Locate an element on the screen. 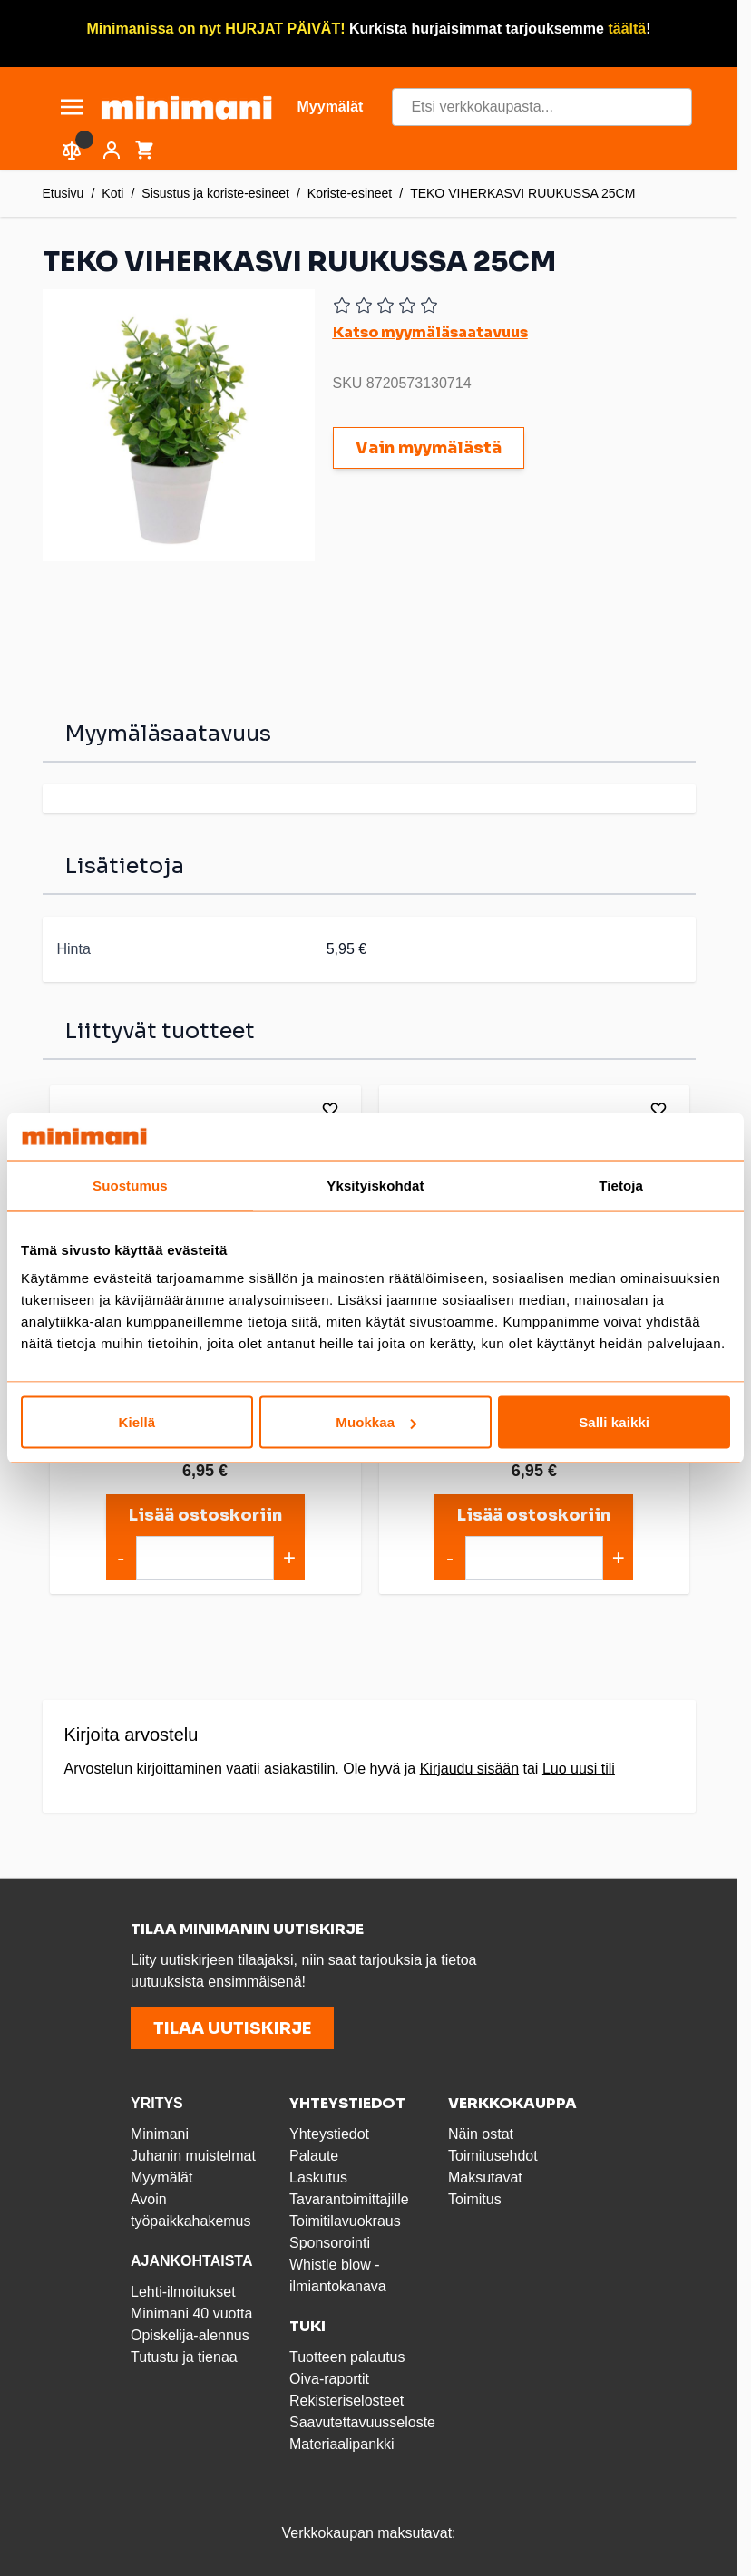 The image size is (751, 2576). Rekisteriselosteet is located at coordinates (346, 2398).